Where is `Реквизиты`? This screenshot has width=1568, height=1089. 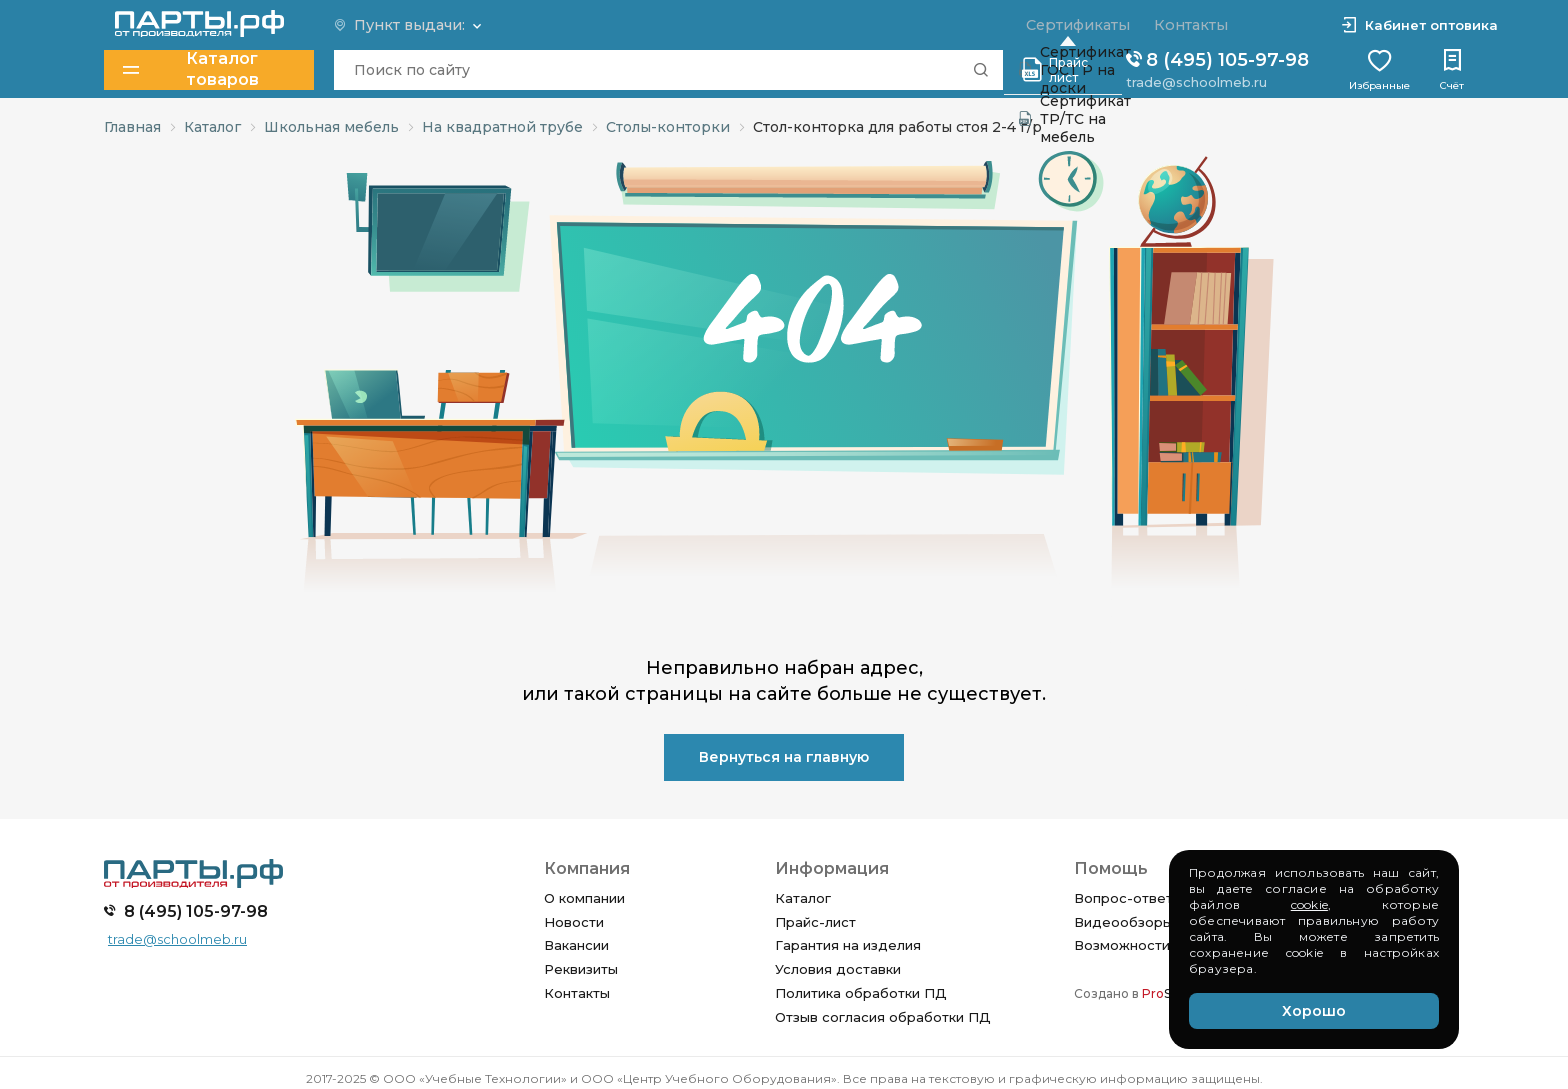 Реквизиты is located at coordinates (581, 969).